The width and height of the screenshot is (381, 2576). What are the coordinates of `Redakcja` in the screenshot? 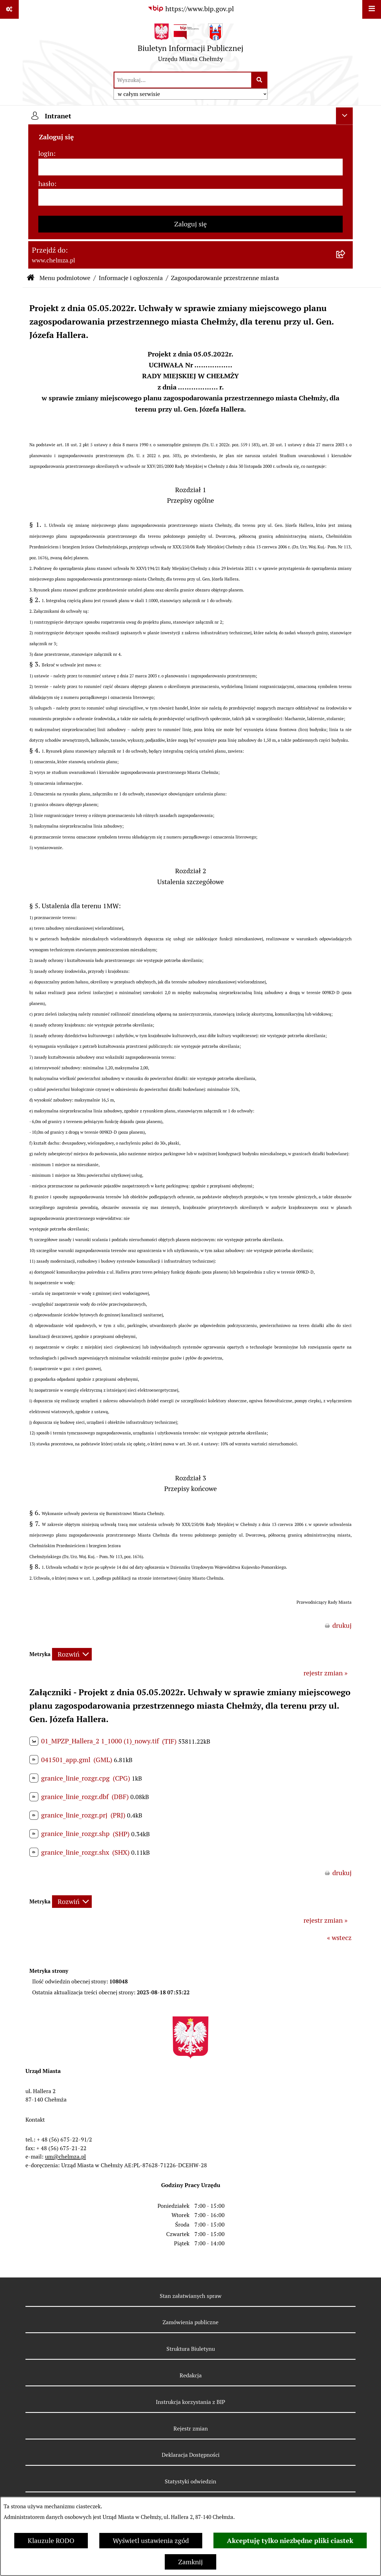 It's located at (191, 2375).